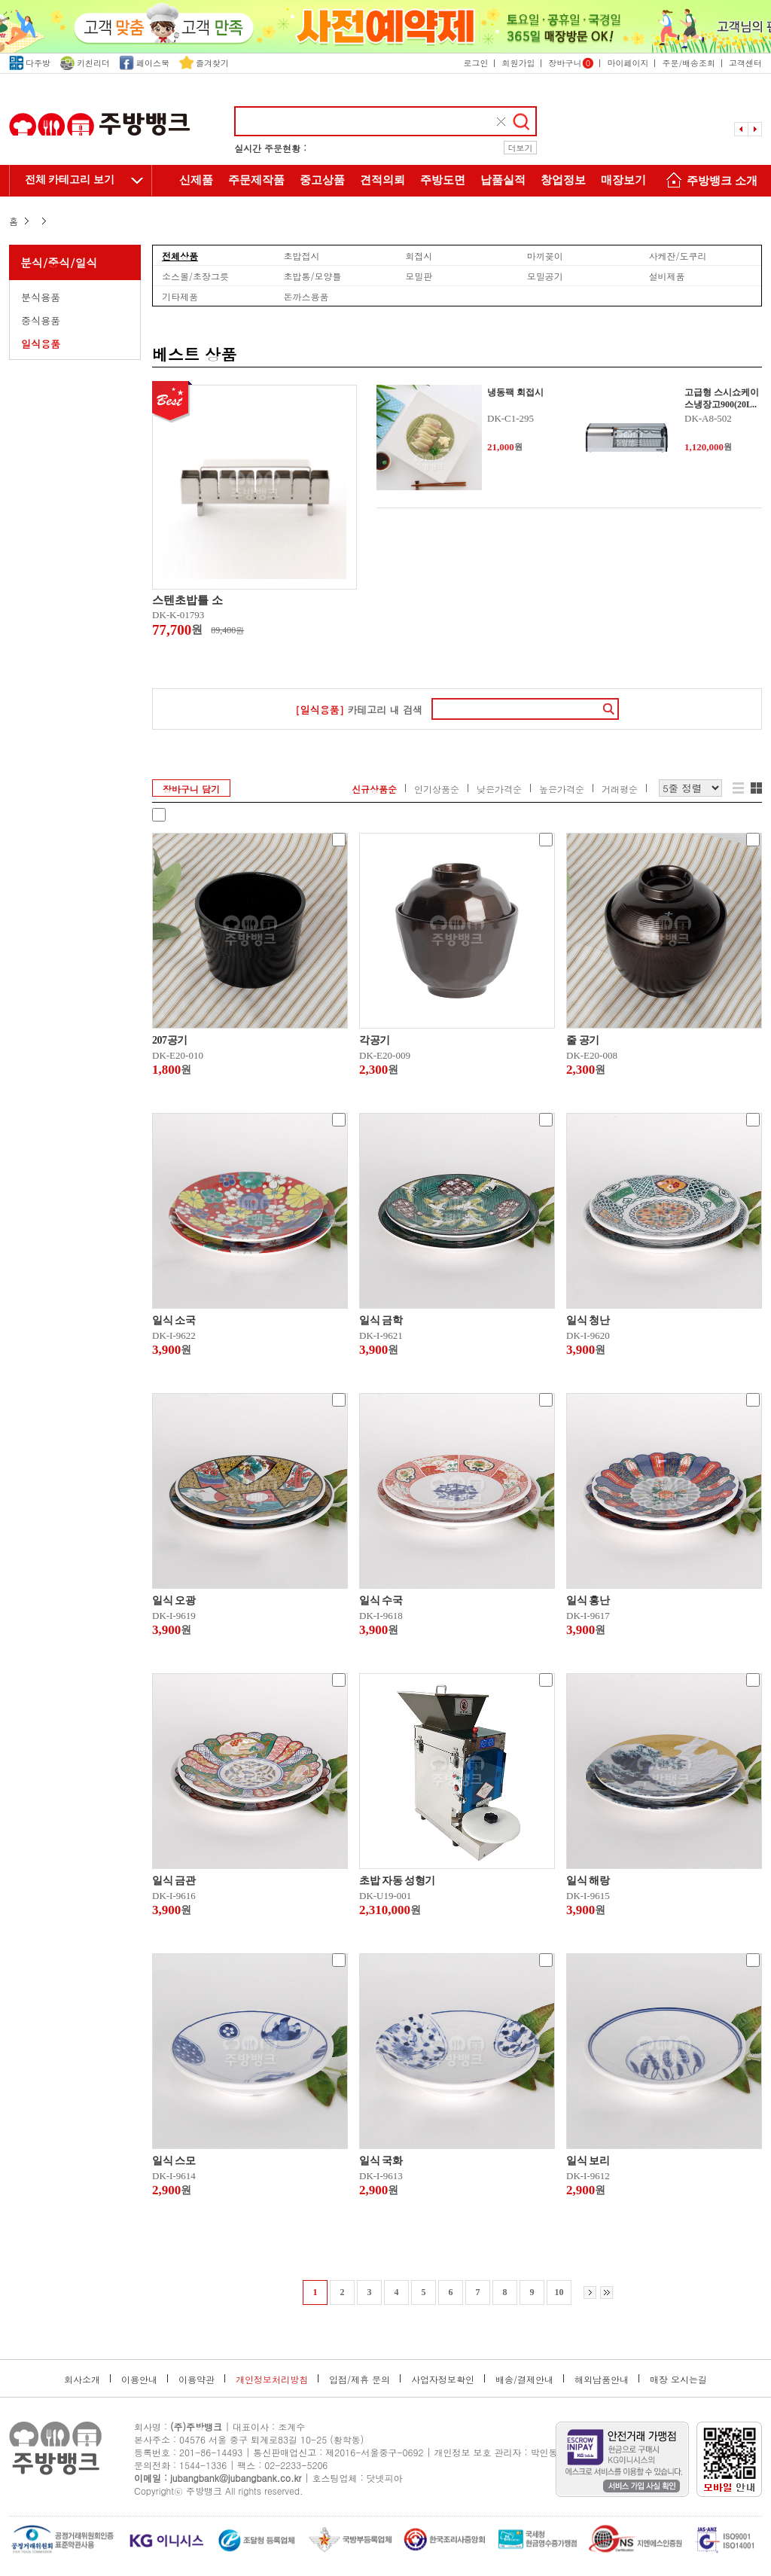  I want to click on 초밥접시, so click(302, 255).